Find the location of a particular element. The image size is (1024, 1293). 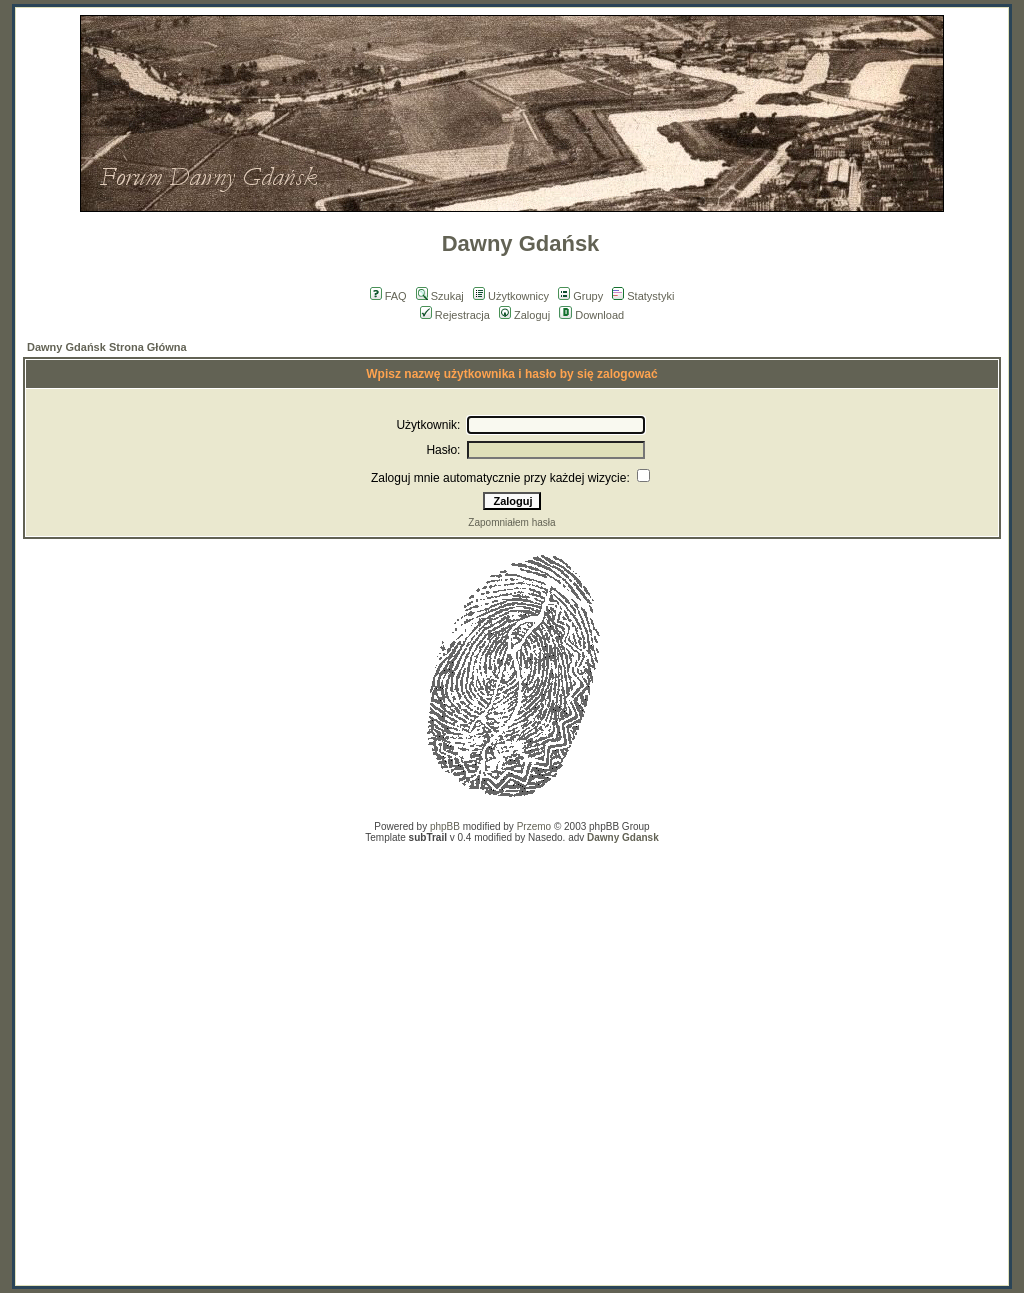

Zapomniałem hasła is located at coordinates (511, 522).